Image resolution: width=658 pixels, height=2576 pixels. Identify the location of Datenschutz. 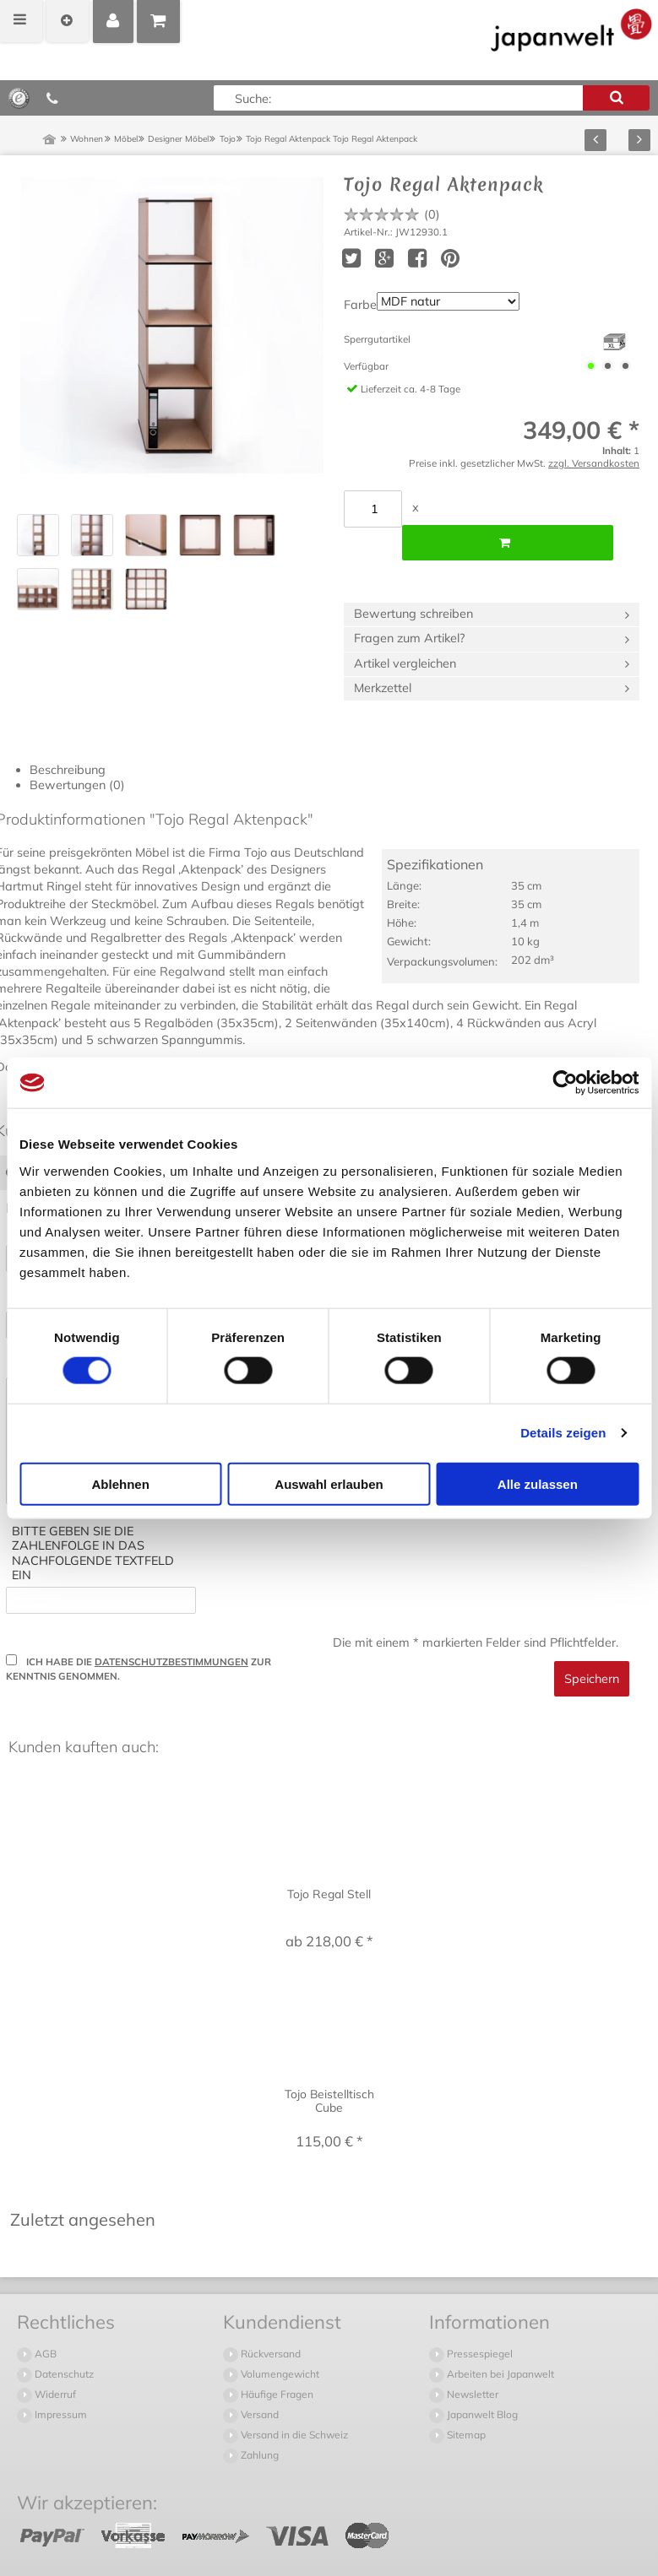
(63, 2340).